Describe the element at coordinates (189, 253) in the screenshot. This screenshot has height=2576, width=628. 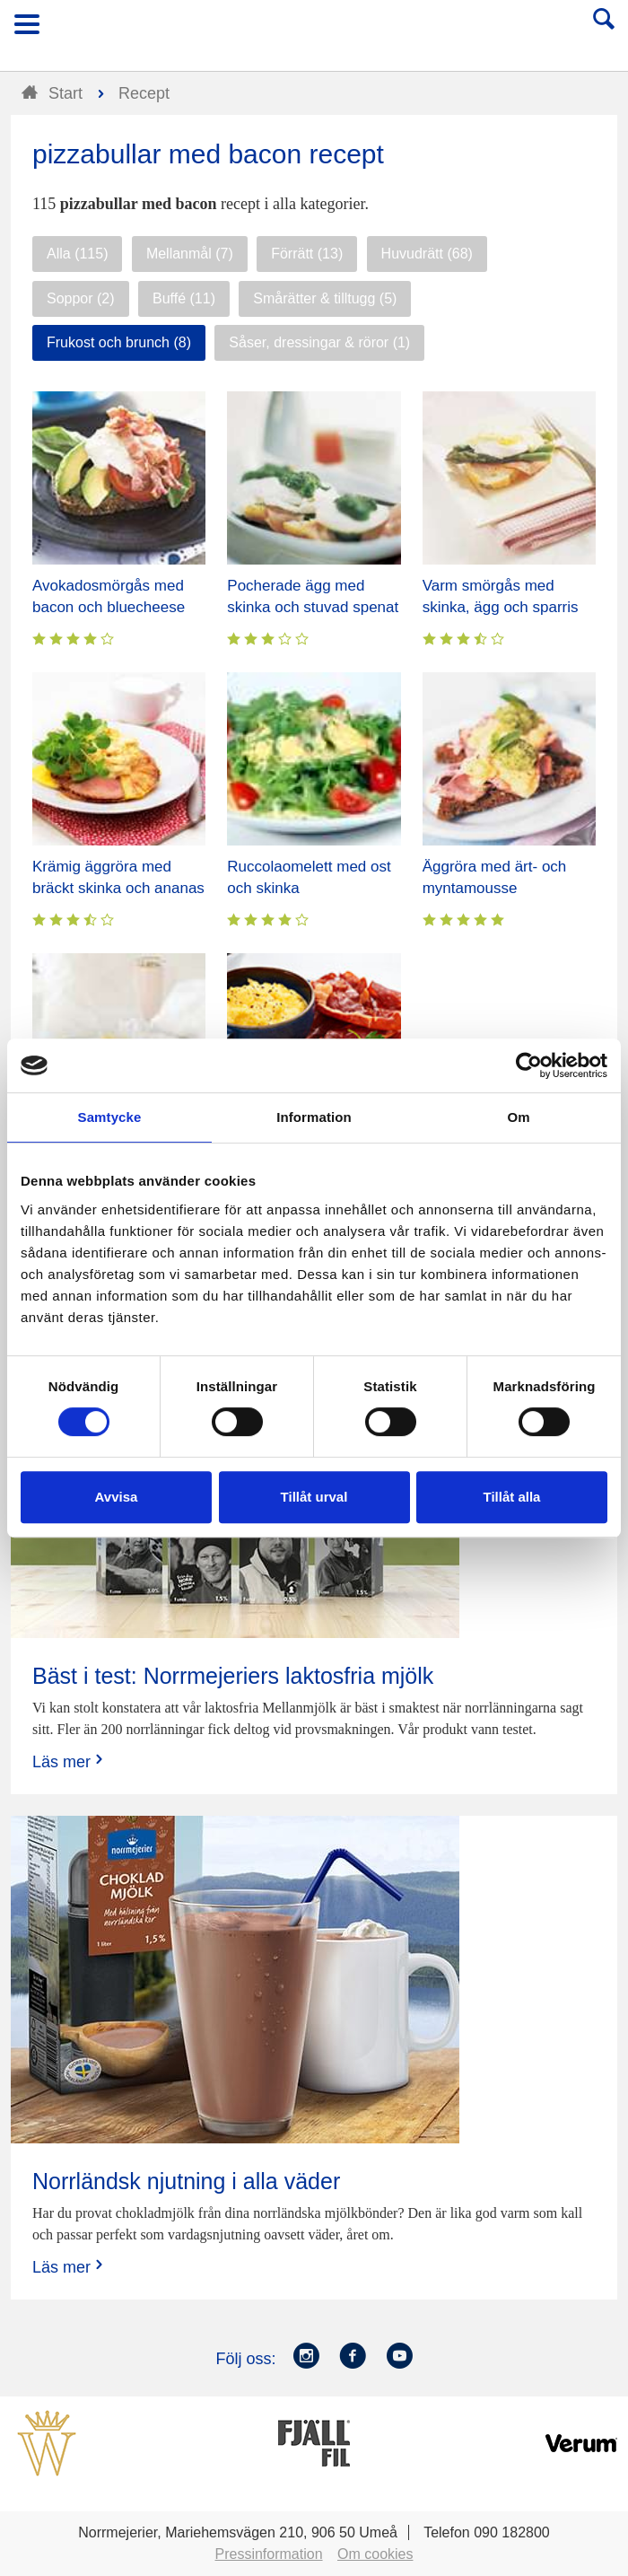
I see `Mellanmål (7)` at that location.